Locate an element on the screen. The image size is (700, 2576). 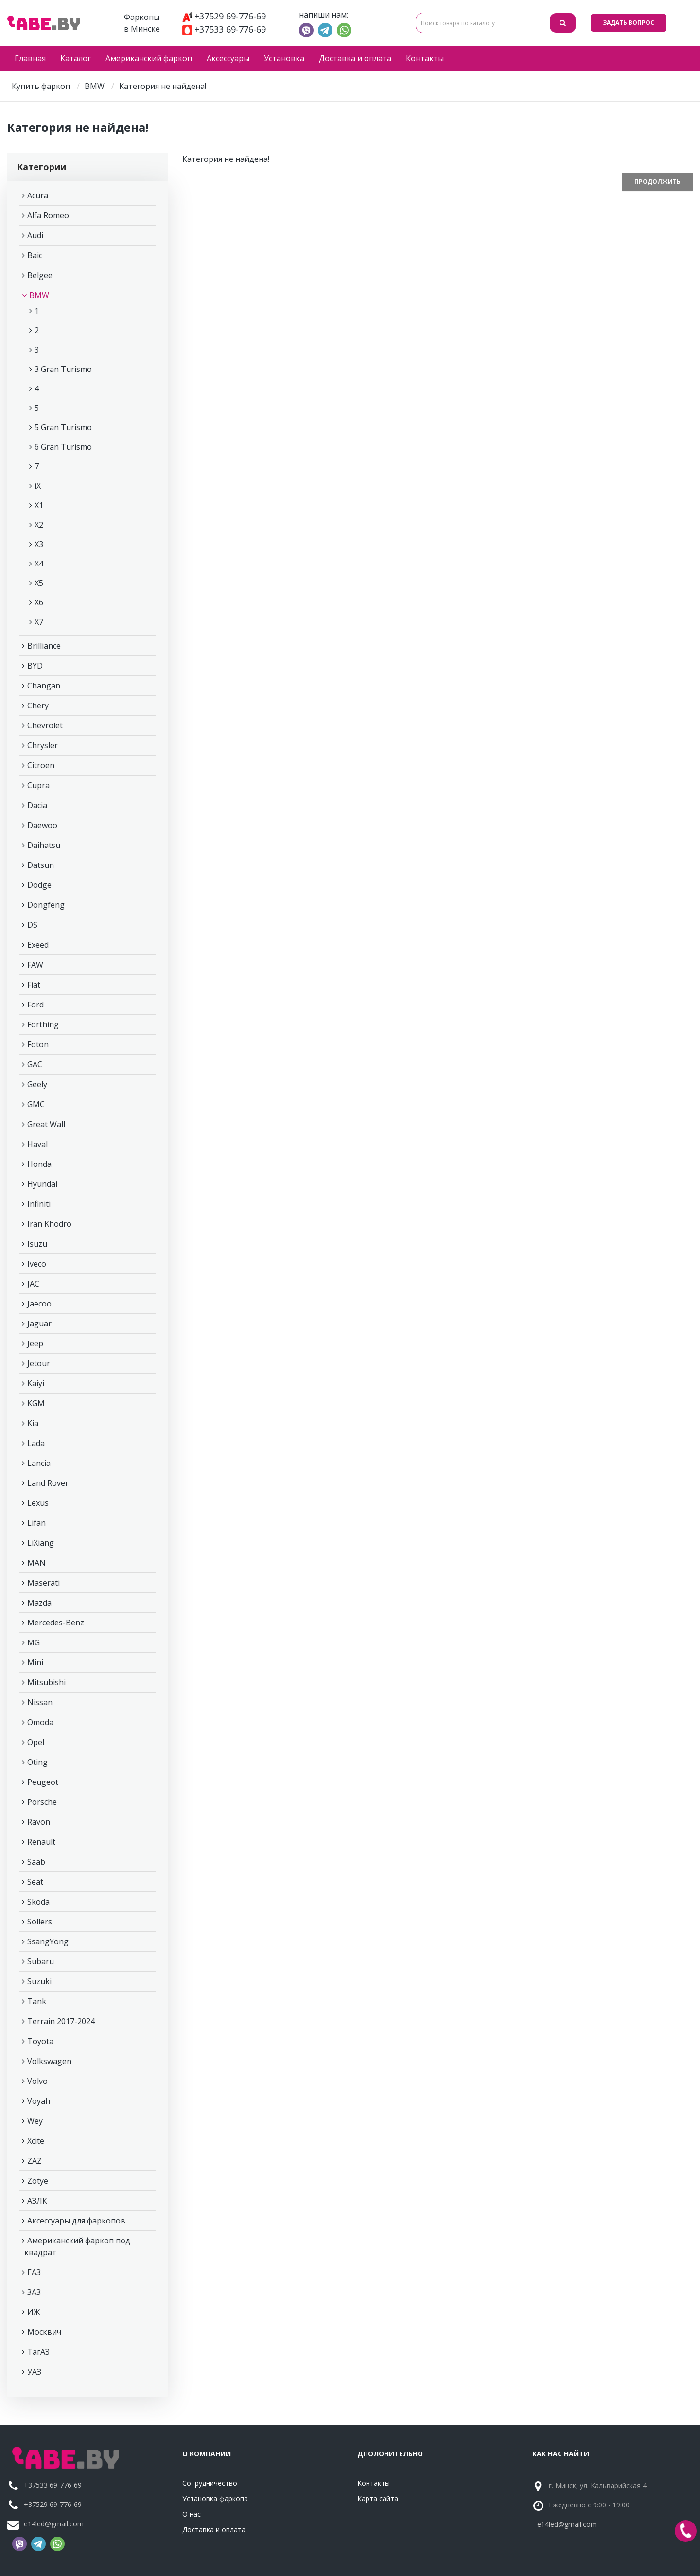
Datsun is located at coordinates (40, 865).